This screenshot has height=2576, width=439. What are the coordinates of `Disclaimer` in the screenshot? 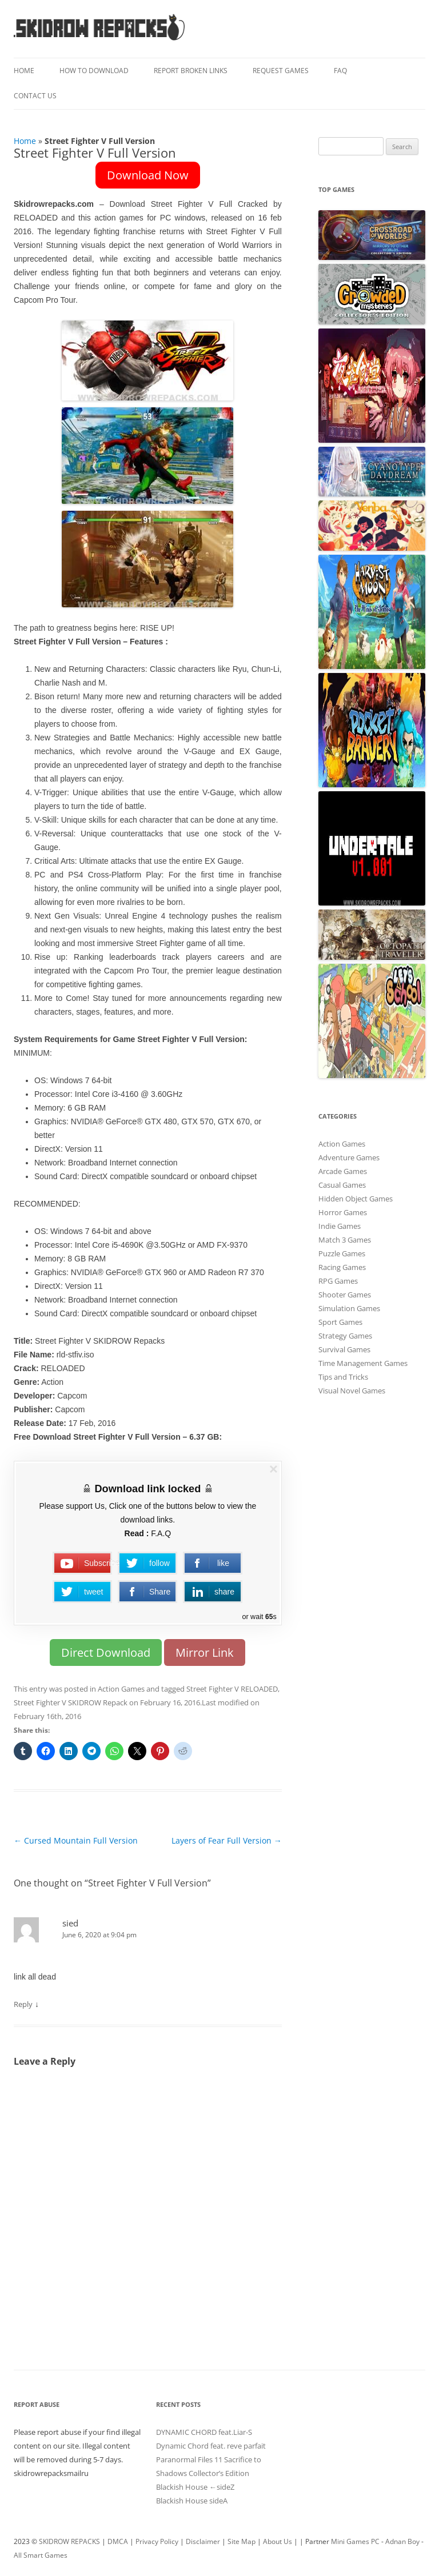 It's located at (203, 2541).